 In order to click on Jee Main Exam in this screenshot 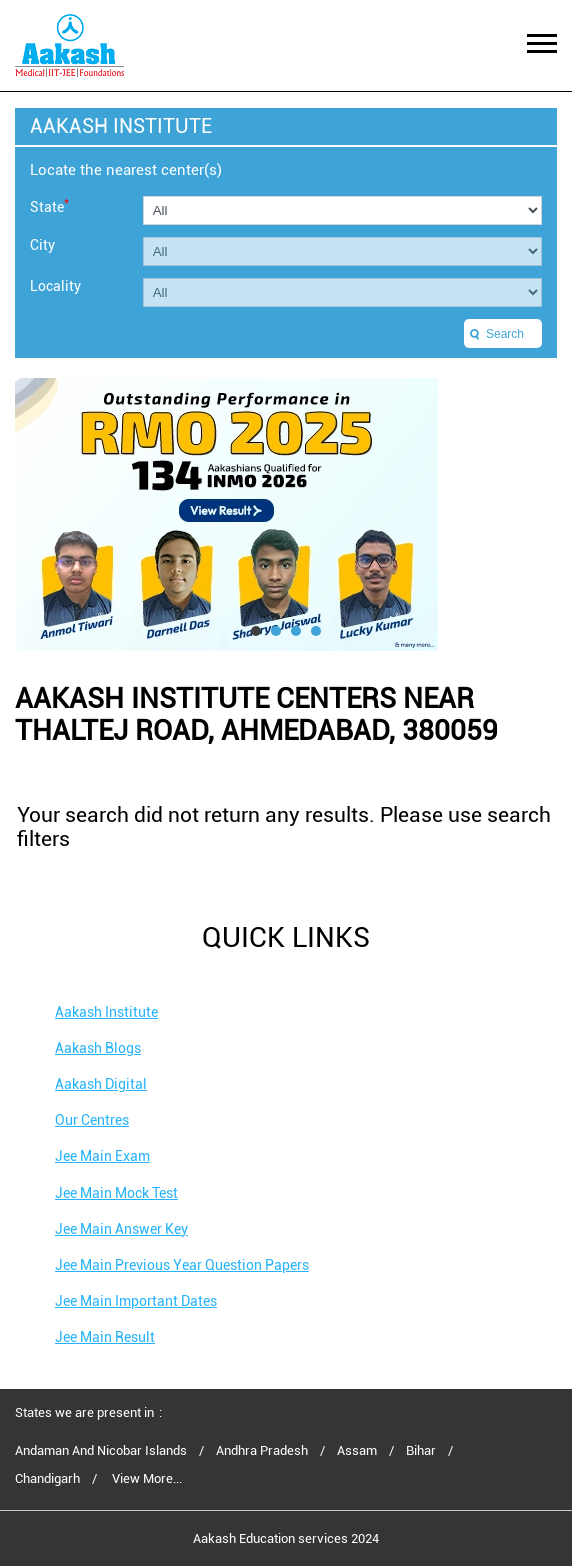, I will do `click(102, 1156)`.